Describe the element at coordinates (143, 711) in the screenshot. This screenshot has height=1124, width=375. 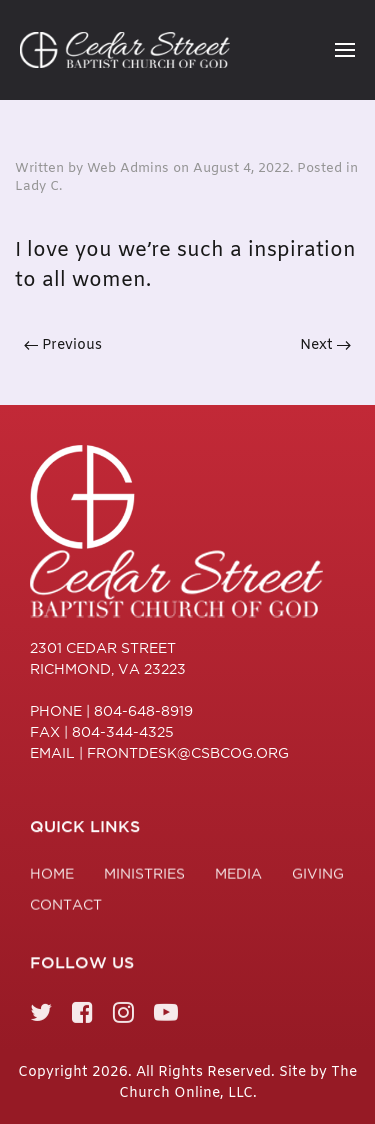
I see `804-648-8919` at that location.